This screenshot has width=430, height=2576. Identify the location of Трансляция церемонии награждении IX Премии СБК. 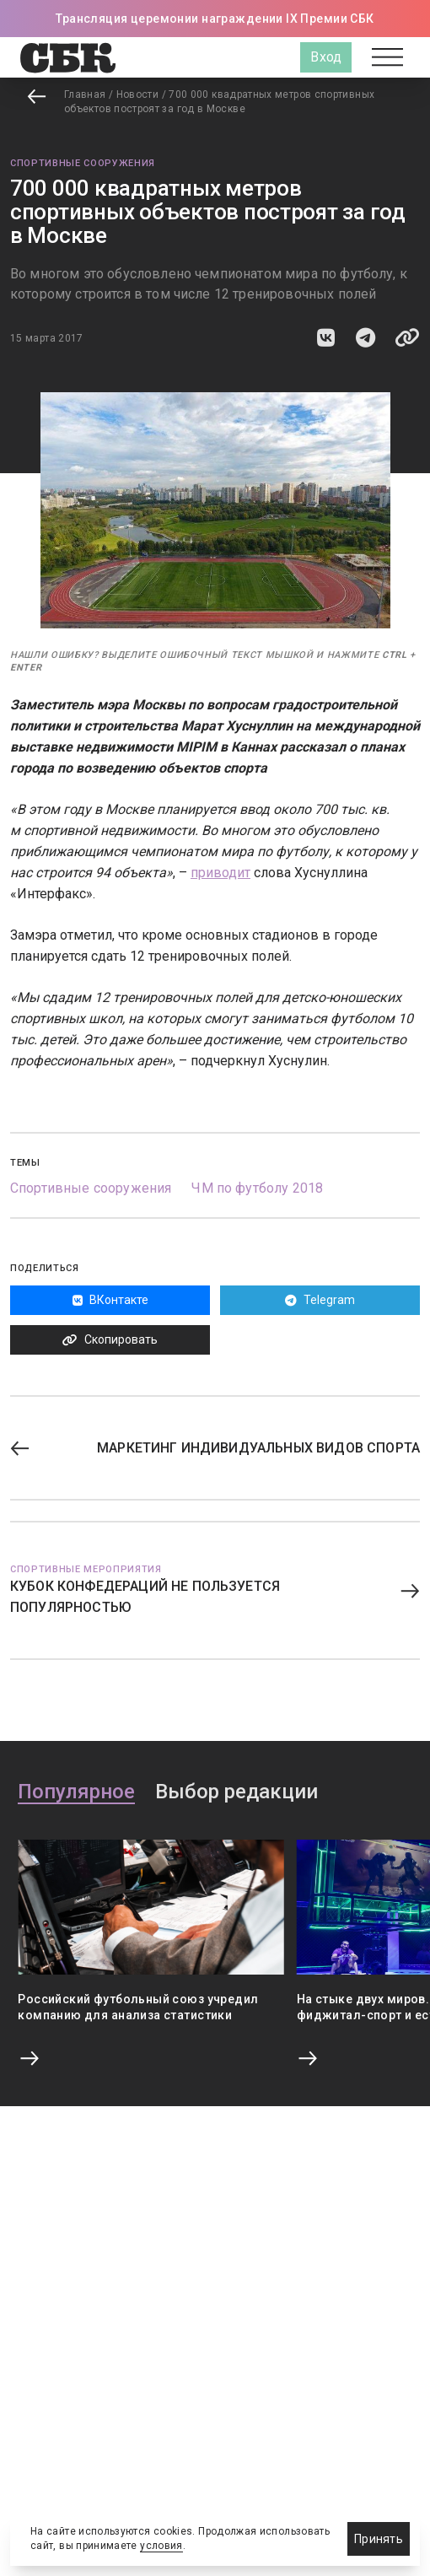
(215, 18).